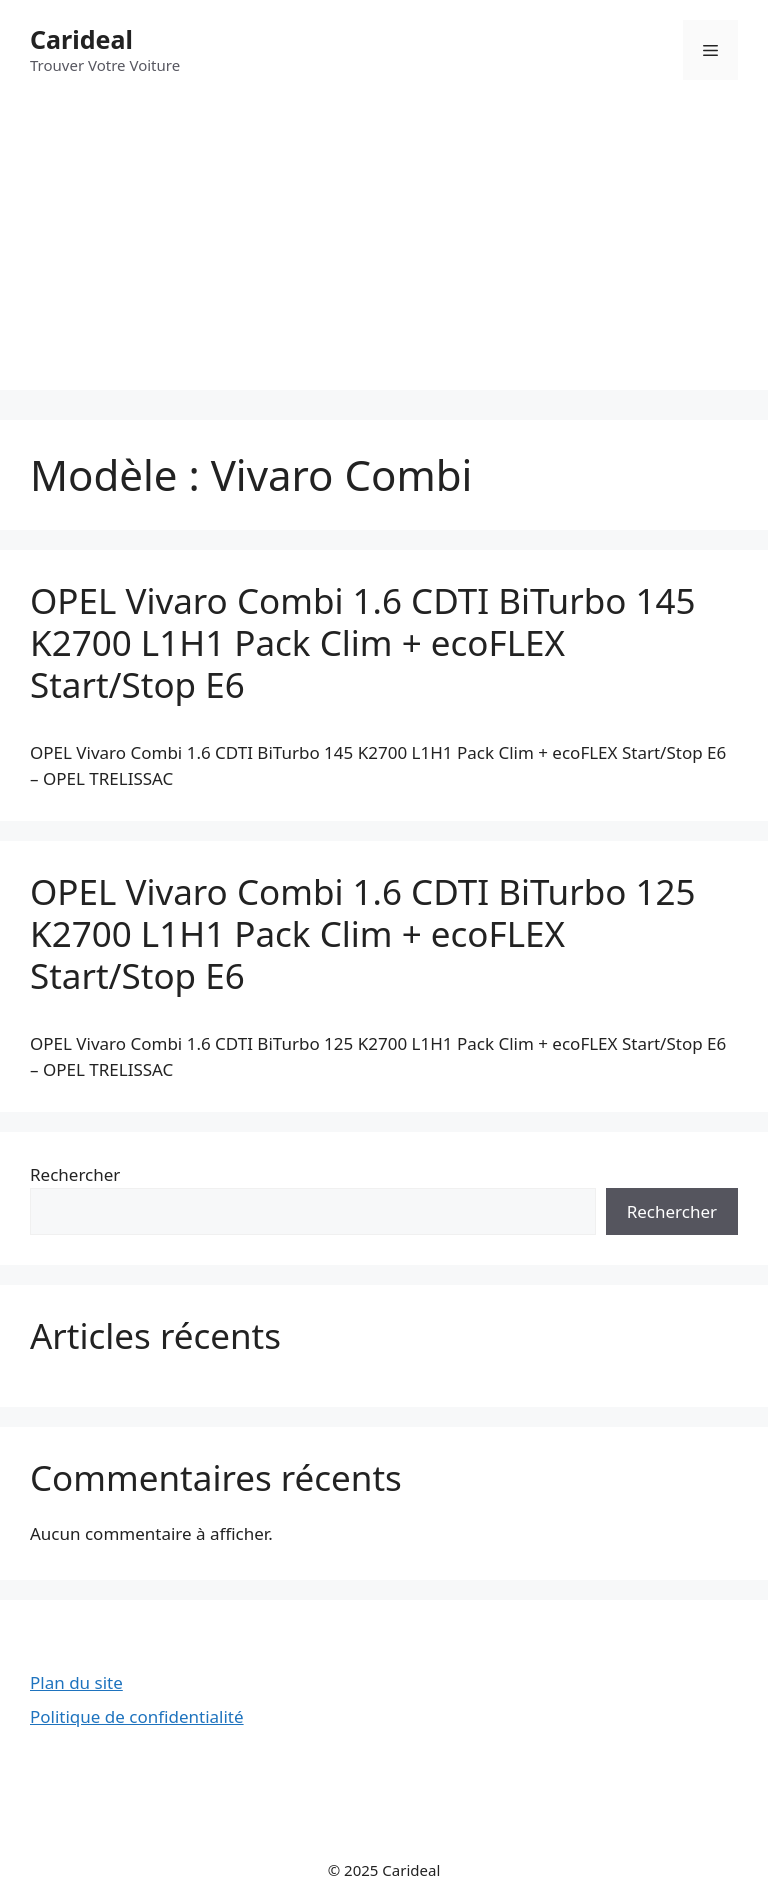 The height and width of the screenshot is (1902, 768). I want to click on [Advertisement], so click(384, 250).